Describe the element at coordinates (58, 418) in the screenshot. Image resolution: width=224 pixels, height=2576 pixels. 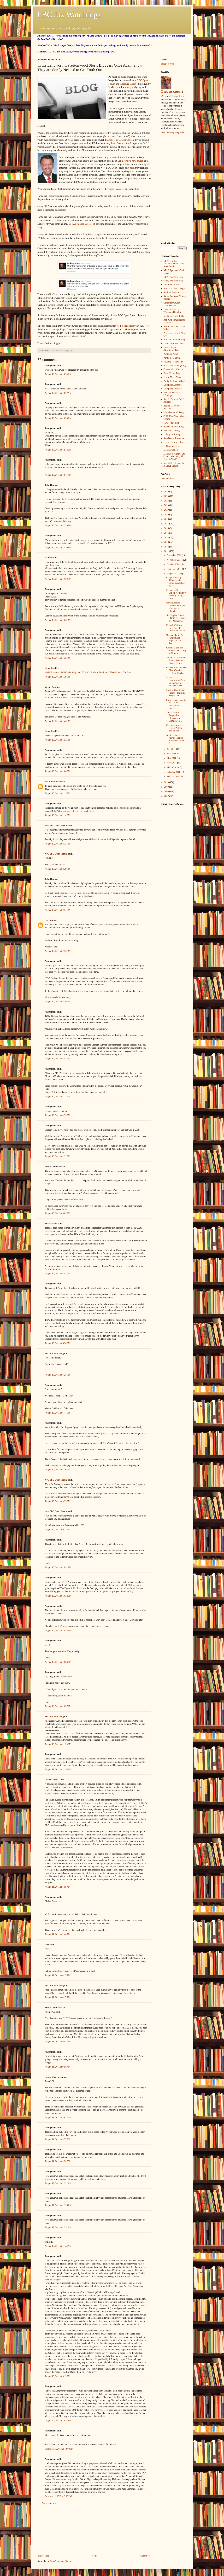
I see `August 10, 2011 at 10:33 AM` at that location.